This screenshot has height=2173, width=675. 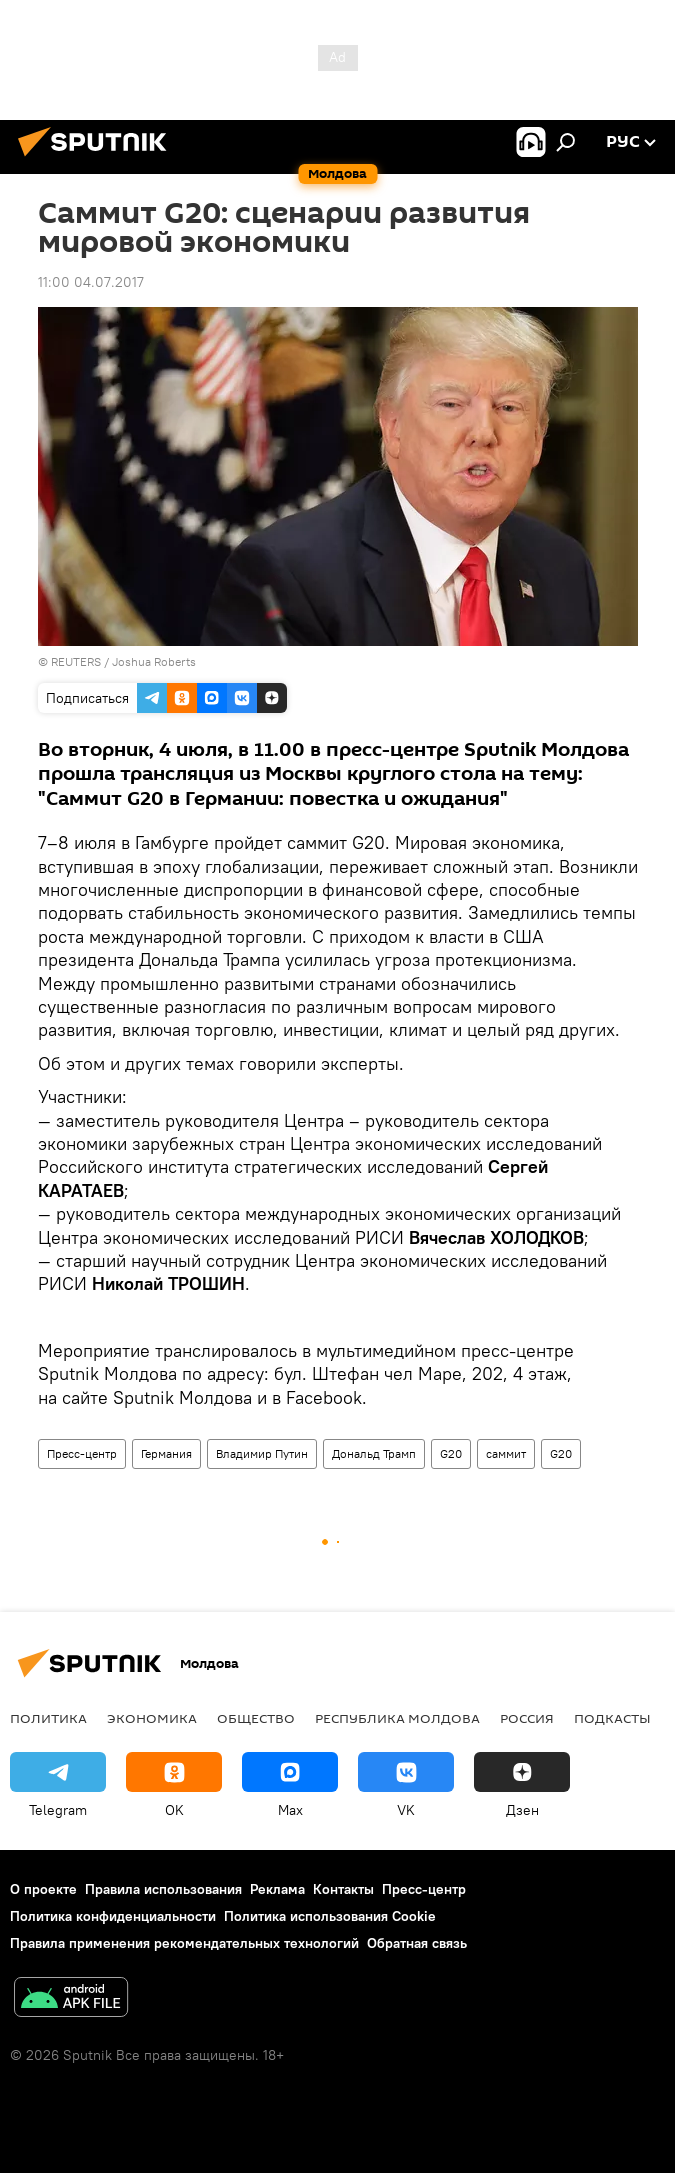 What do you see at coordinates (184, 1943) in the screenshot?
I see `Правила применения рекомендательных технологий` at bounding box center [184, 1943].